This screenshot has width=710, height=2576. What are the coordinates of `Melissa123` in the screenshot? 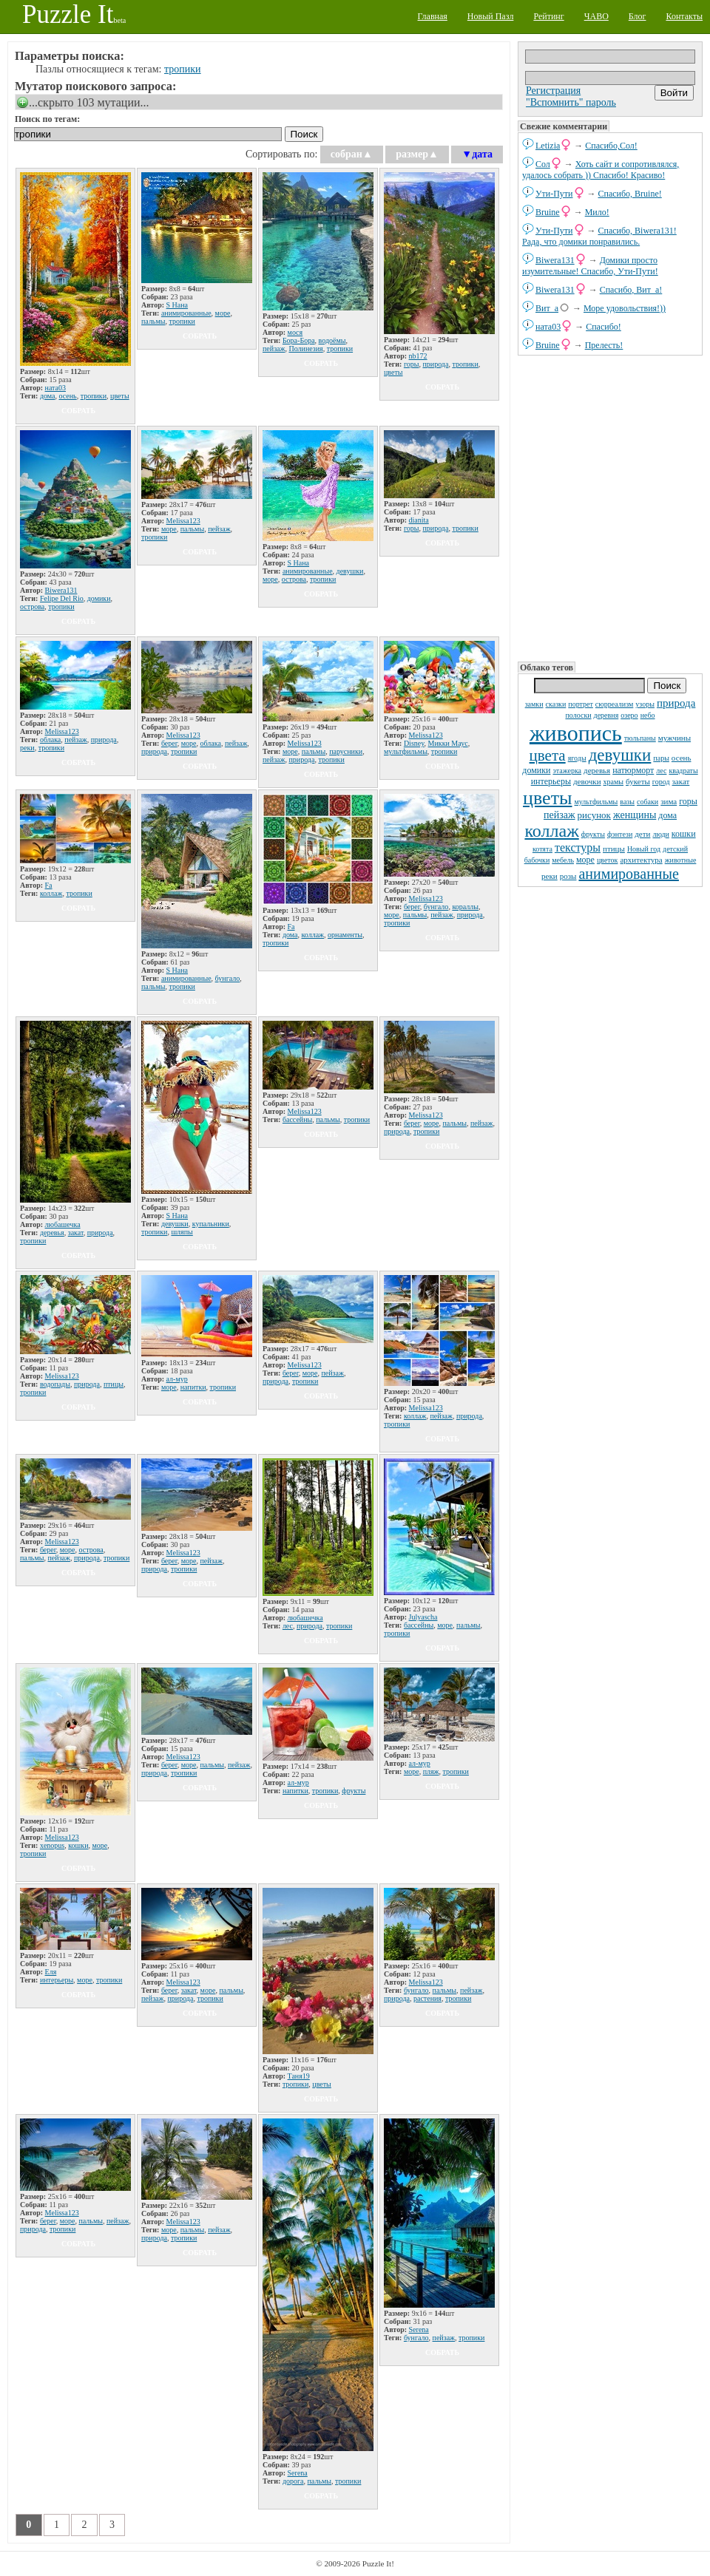 It's located at (183, 521).